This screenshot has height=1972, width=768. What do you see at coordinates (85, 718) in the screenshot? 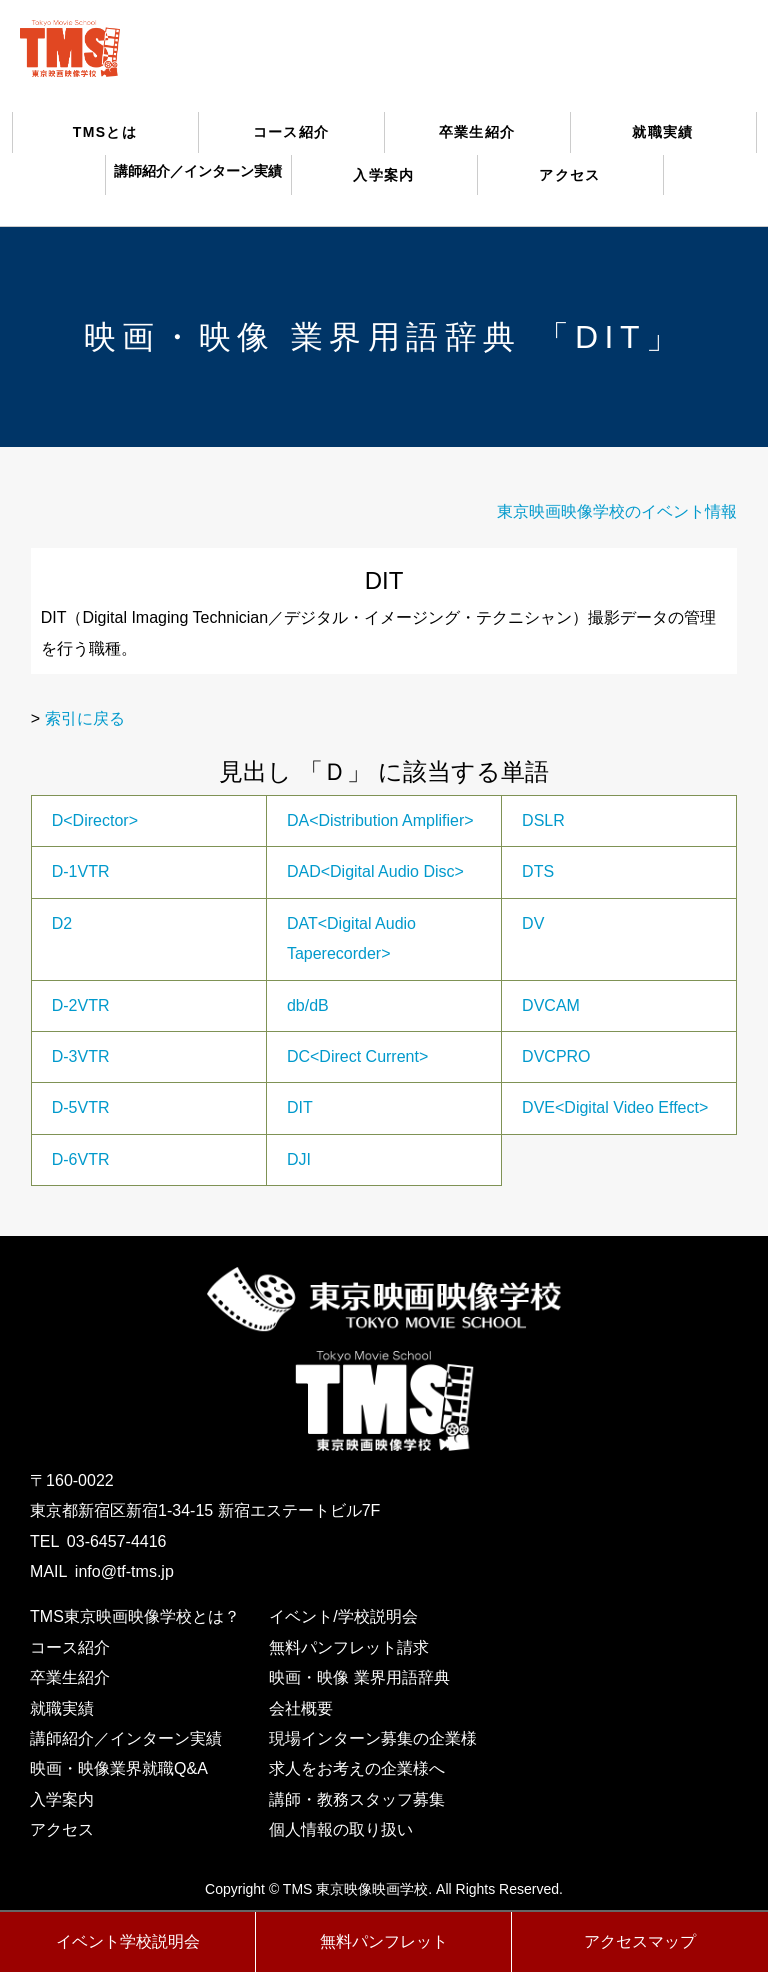
I see `索引に戻る` at bounding box center [85, 718].